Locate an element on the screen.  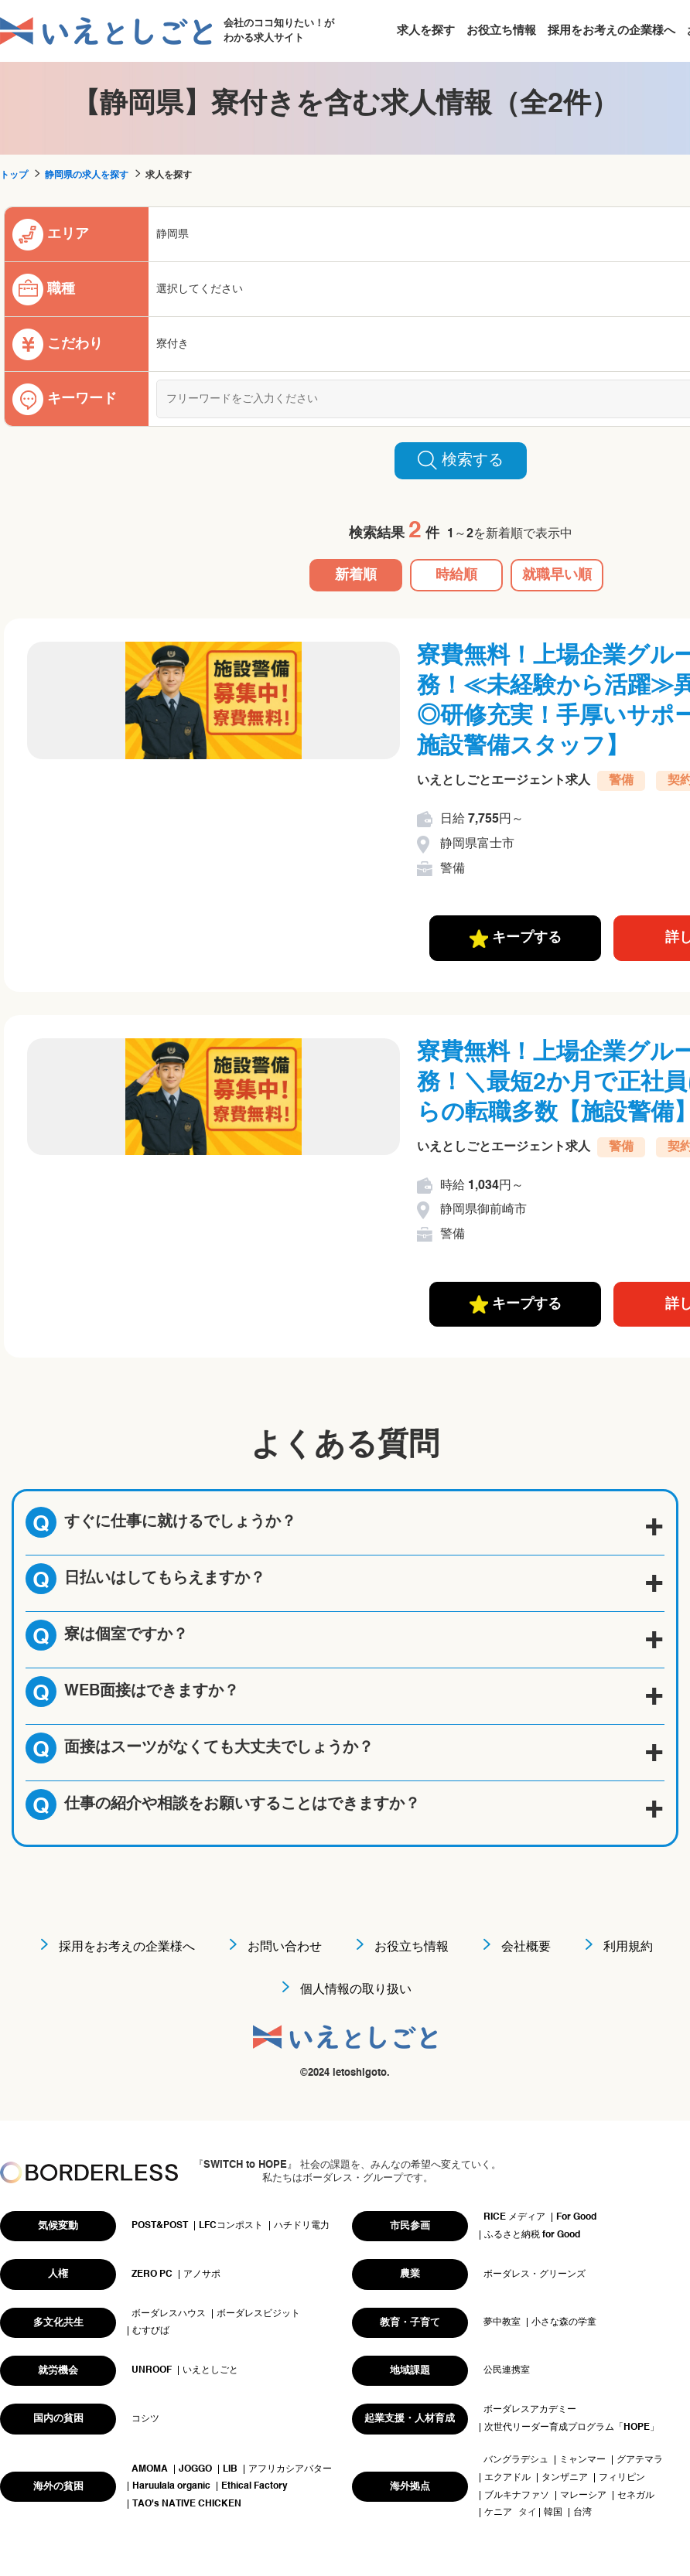
JOGGO is located at coordinates (195, 2469).